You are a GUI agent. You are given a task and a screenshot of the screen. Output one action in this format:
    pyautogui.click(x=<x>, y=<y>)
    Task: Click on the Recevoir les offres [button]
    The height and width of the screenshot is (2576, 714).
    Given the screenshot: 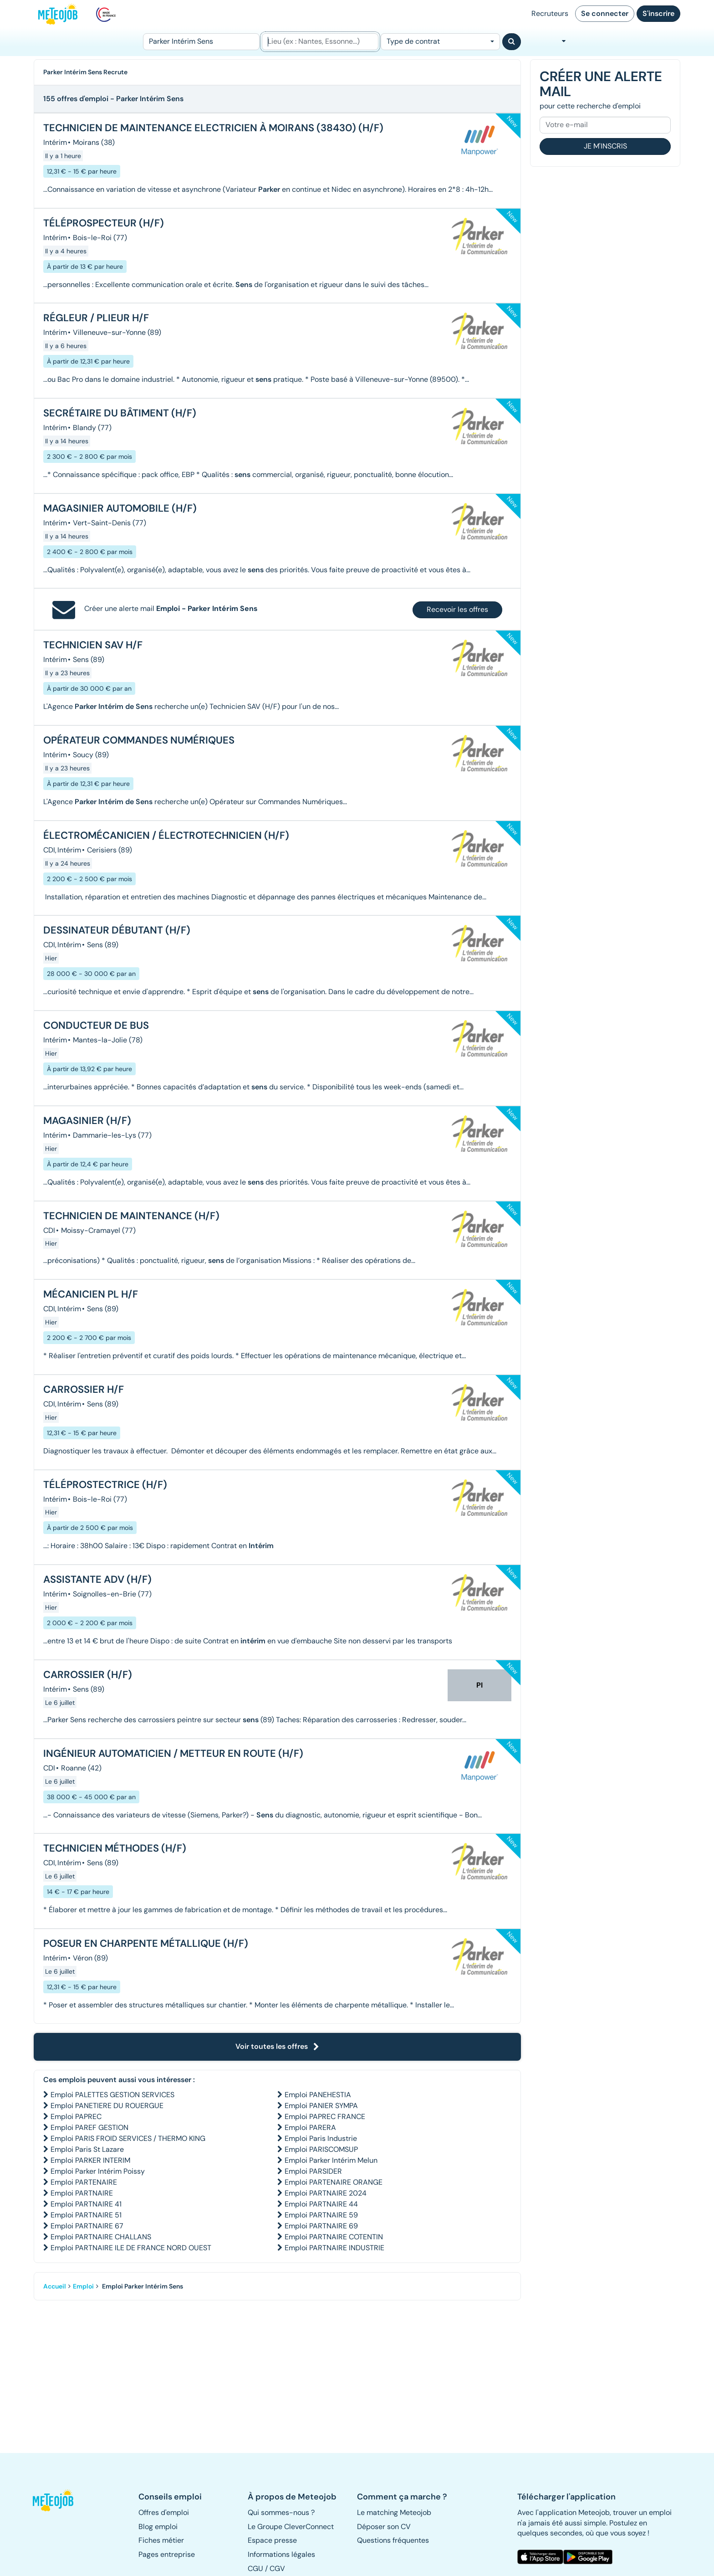 What is the action you would take?
    pyautogui.click(x=457, y=609)
    